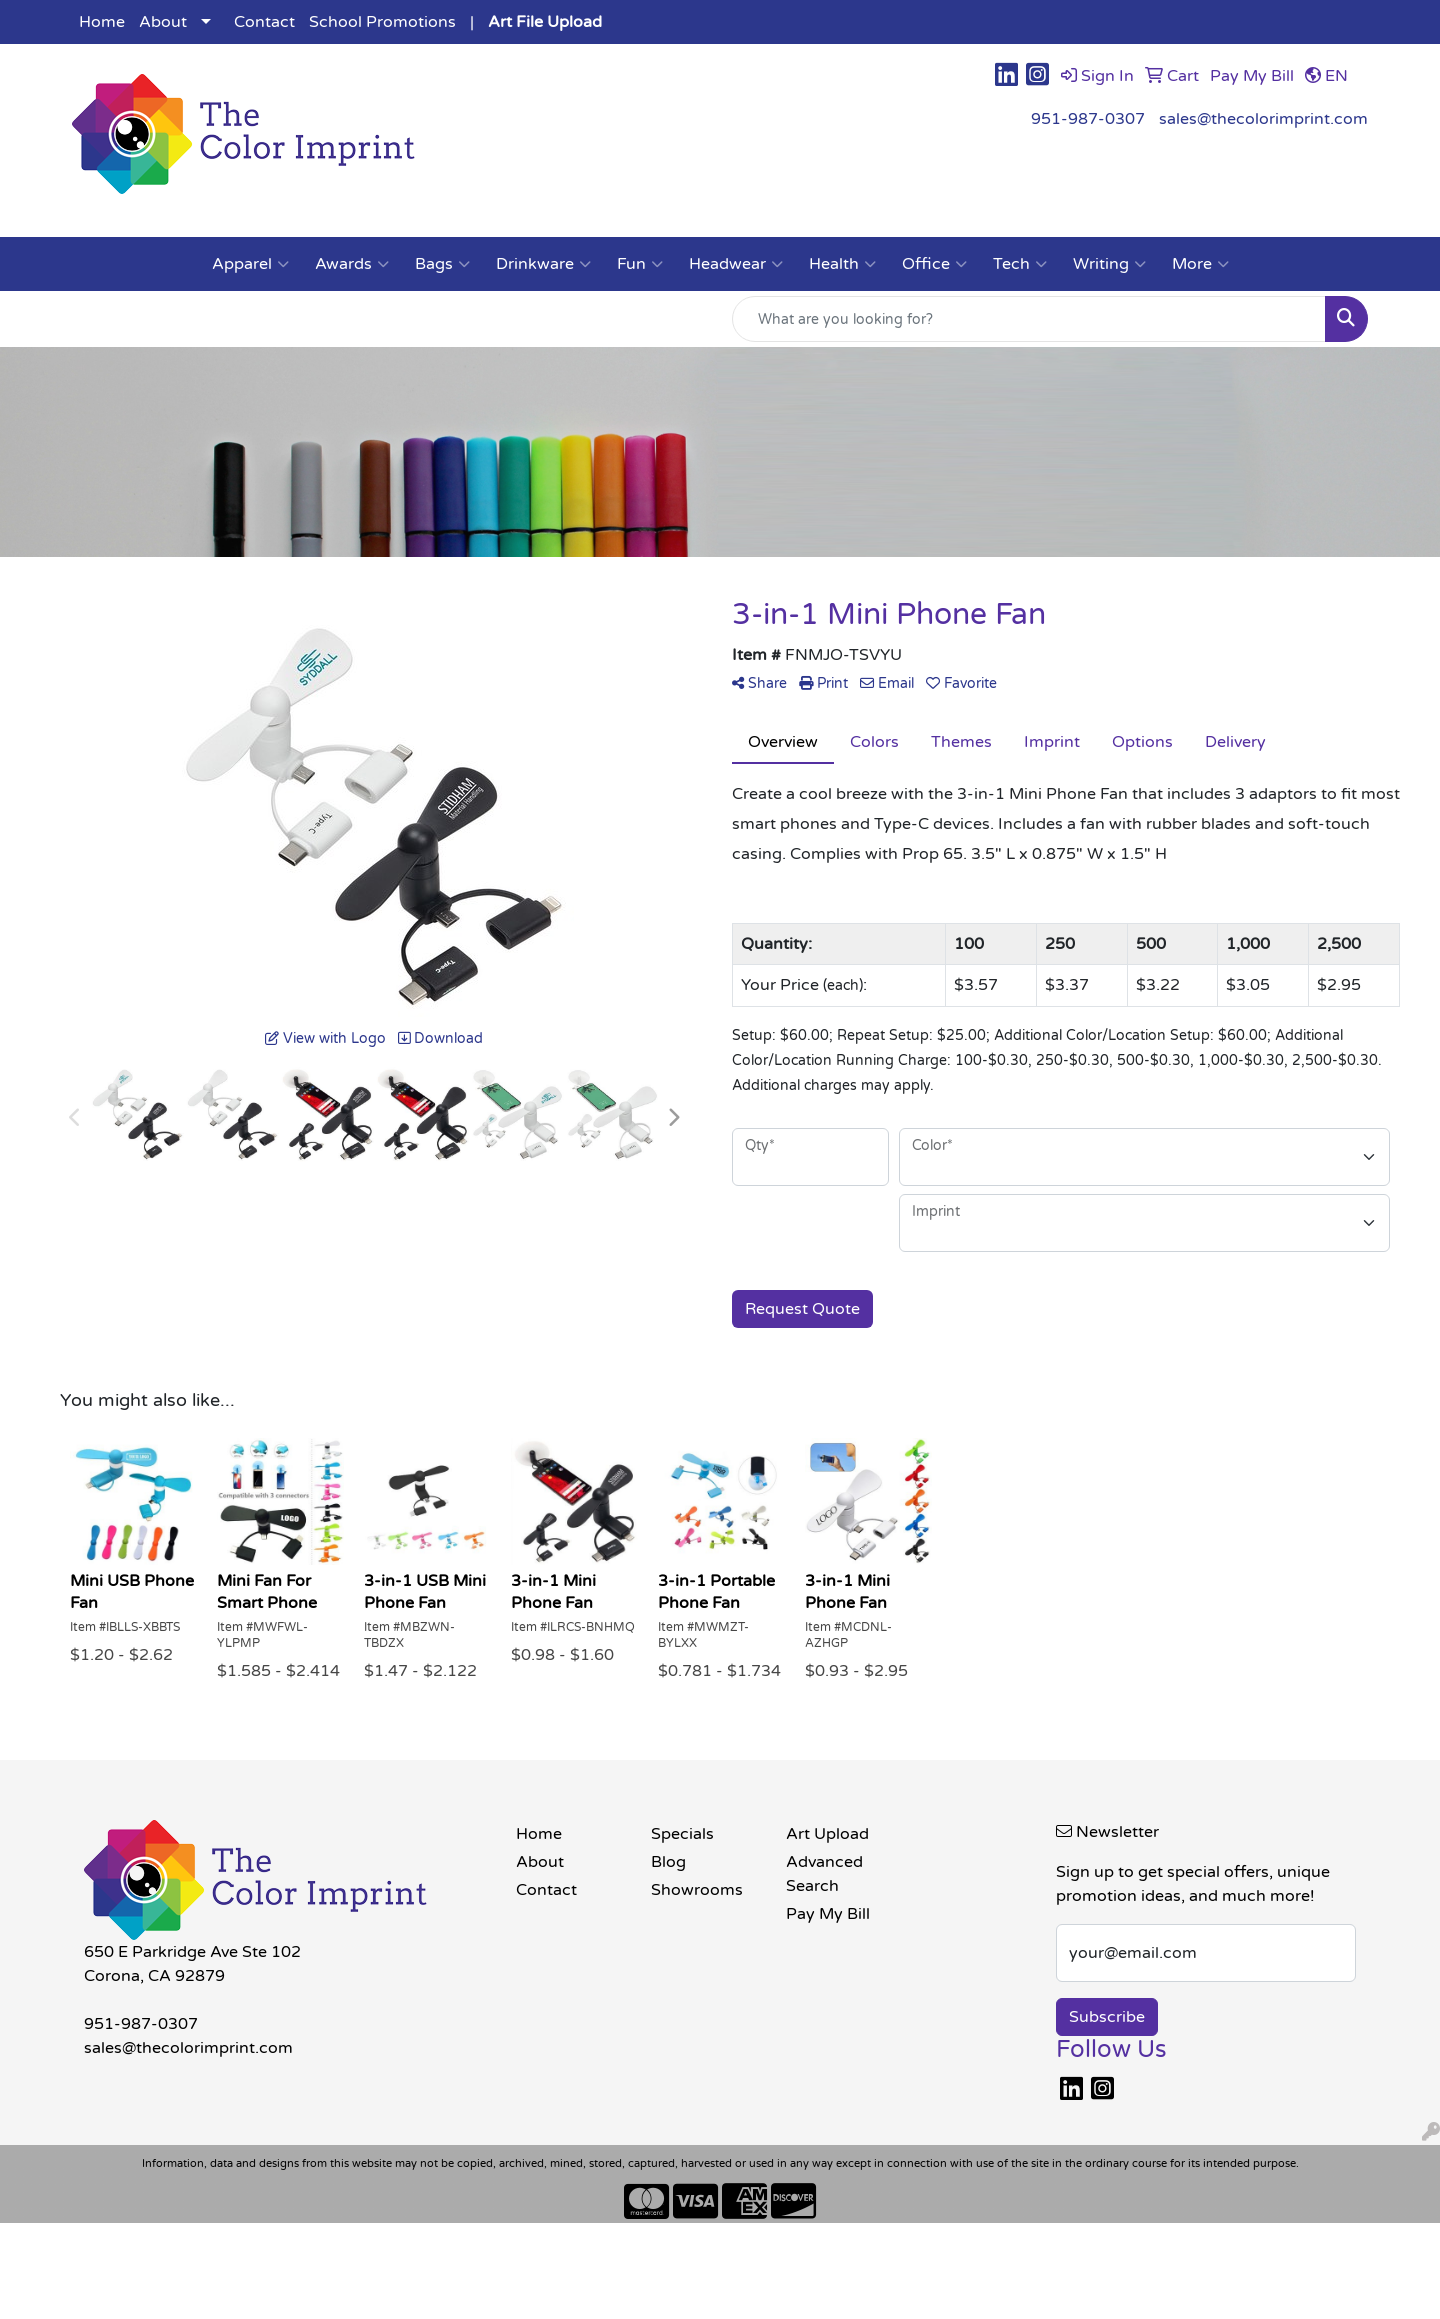 The height and width of the screenshot is (2319, 1440). Describe the element at coordinates (264, 22) in the screenshot. I see `Contact` at that location.